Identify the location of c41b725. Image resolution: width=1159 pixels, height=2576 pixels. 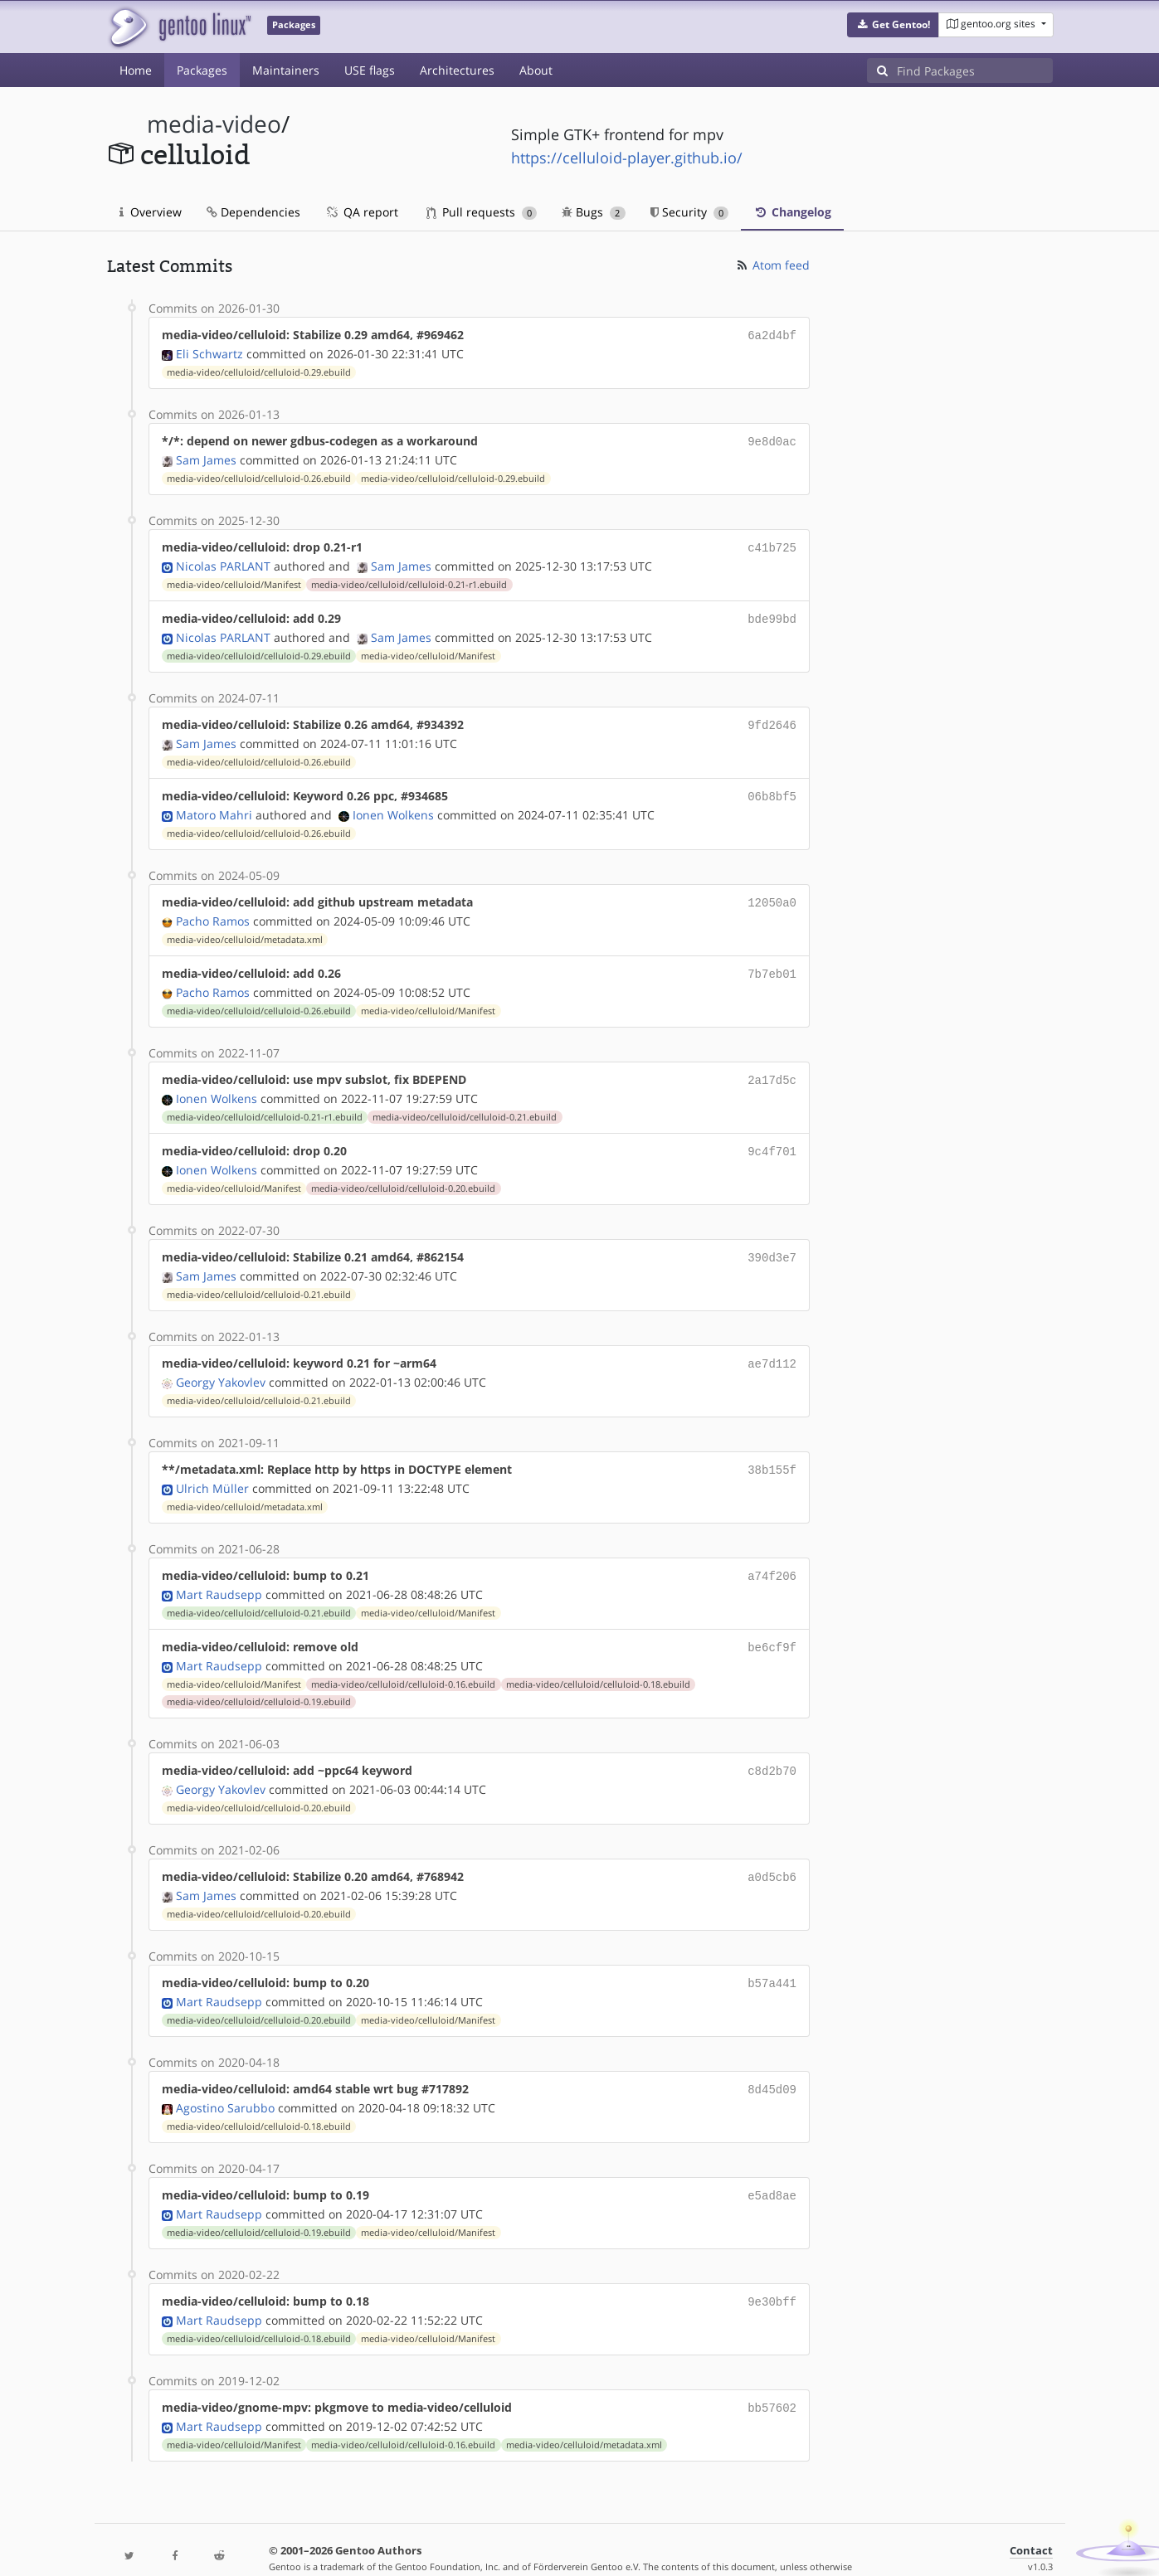
(772, 544).